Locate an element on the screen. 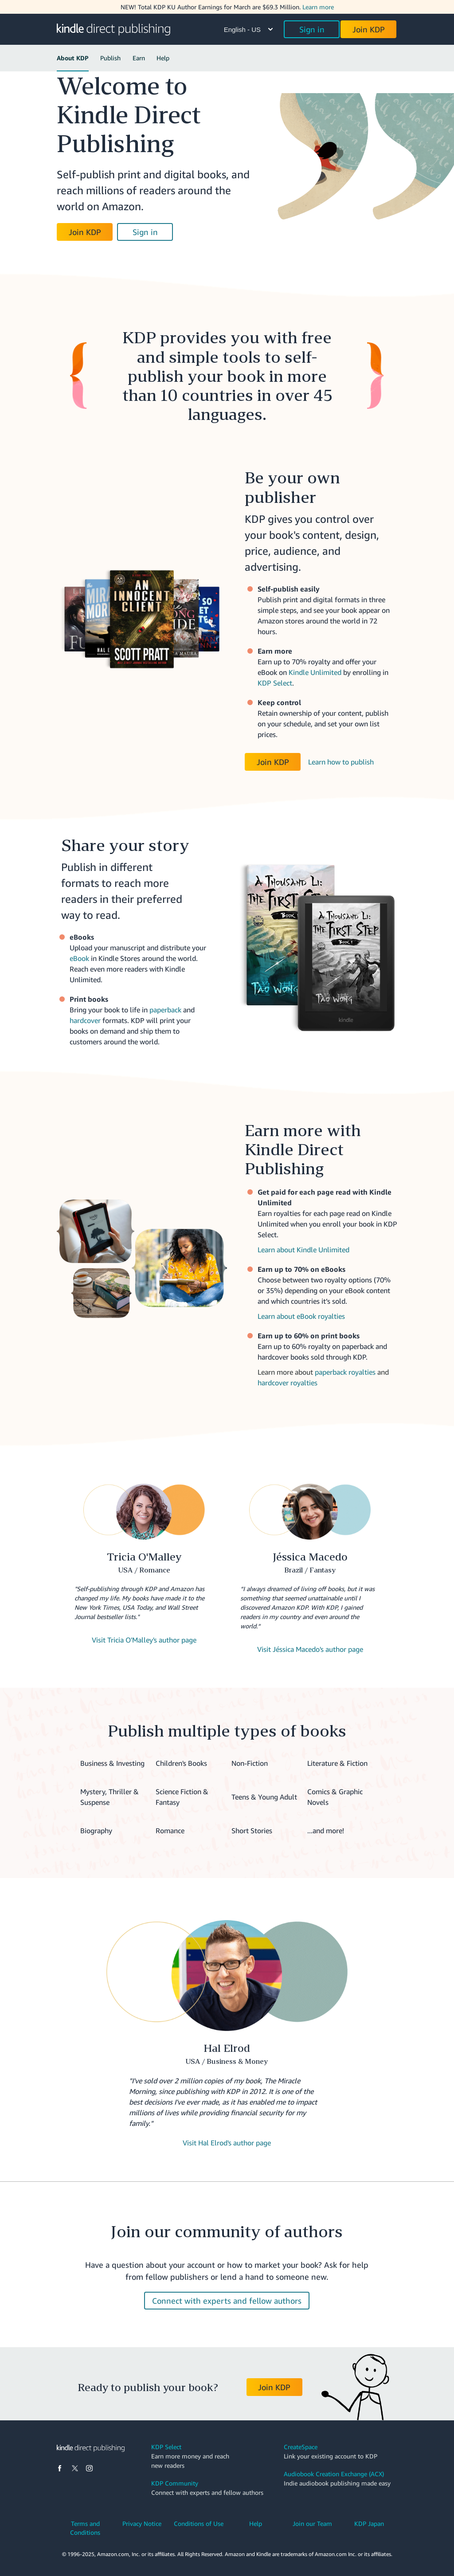 The width and height of the screenshot is (454, 2576). Sign in [button] is located at coordinates (312, 29).